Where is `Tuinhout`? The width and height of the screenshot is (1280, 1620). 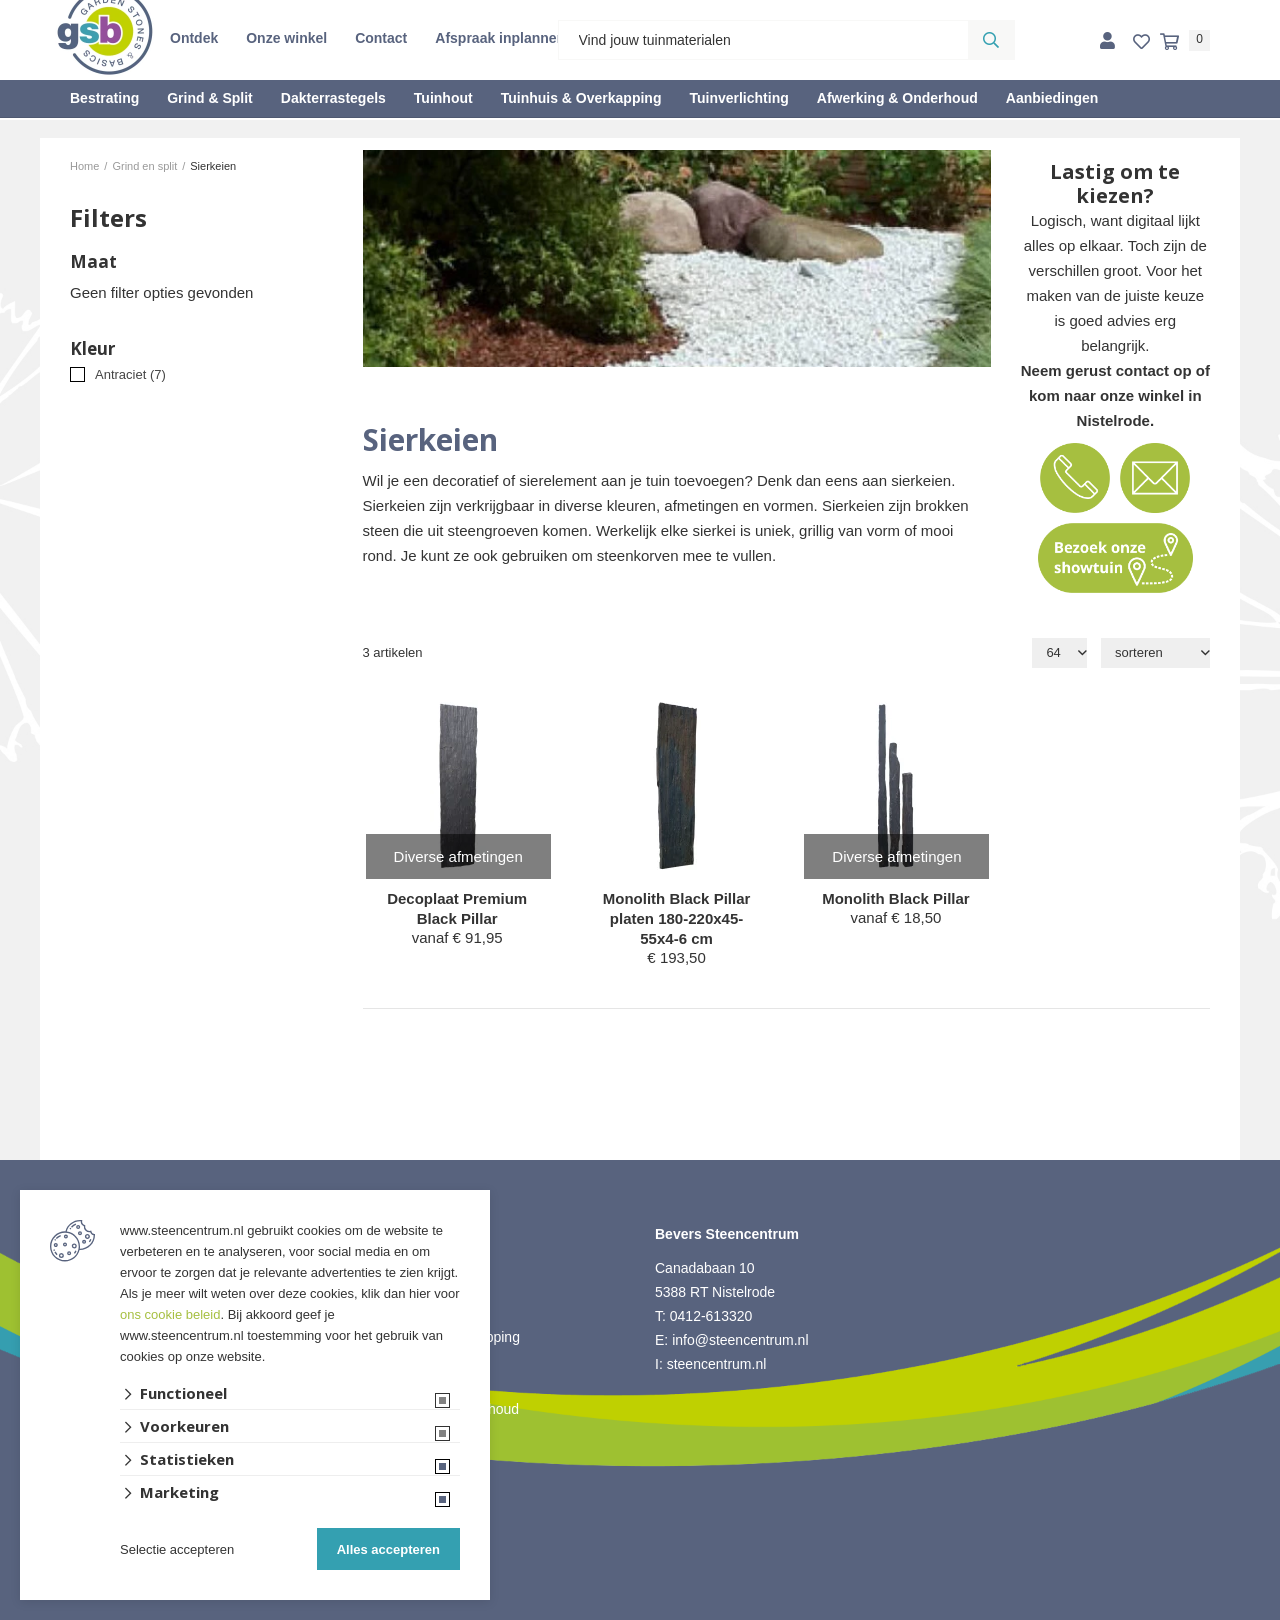 Tuinhout is located at coordinates (443, 98).